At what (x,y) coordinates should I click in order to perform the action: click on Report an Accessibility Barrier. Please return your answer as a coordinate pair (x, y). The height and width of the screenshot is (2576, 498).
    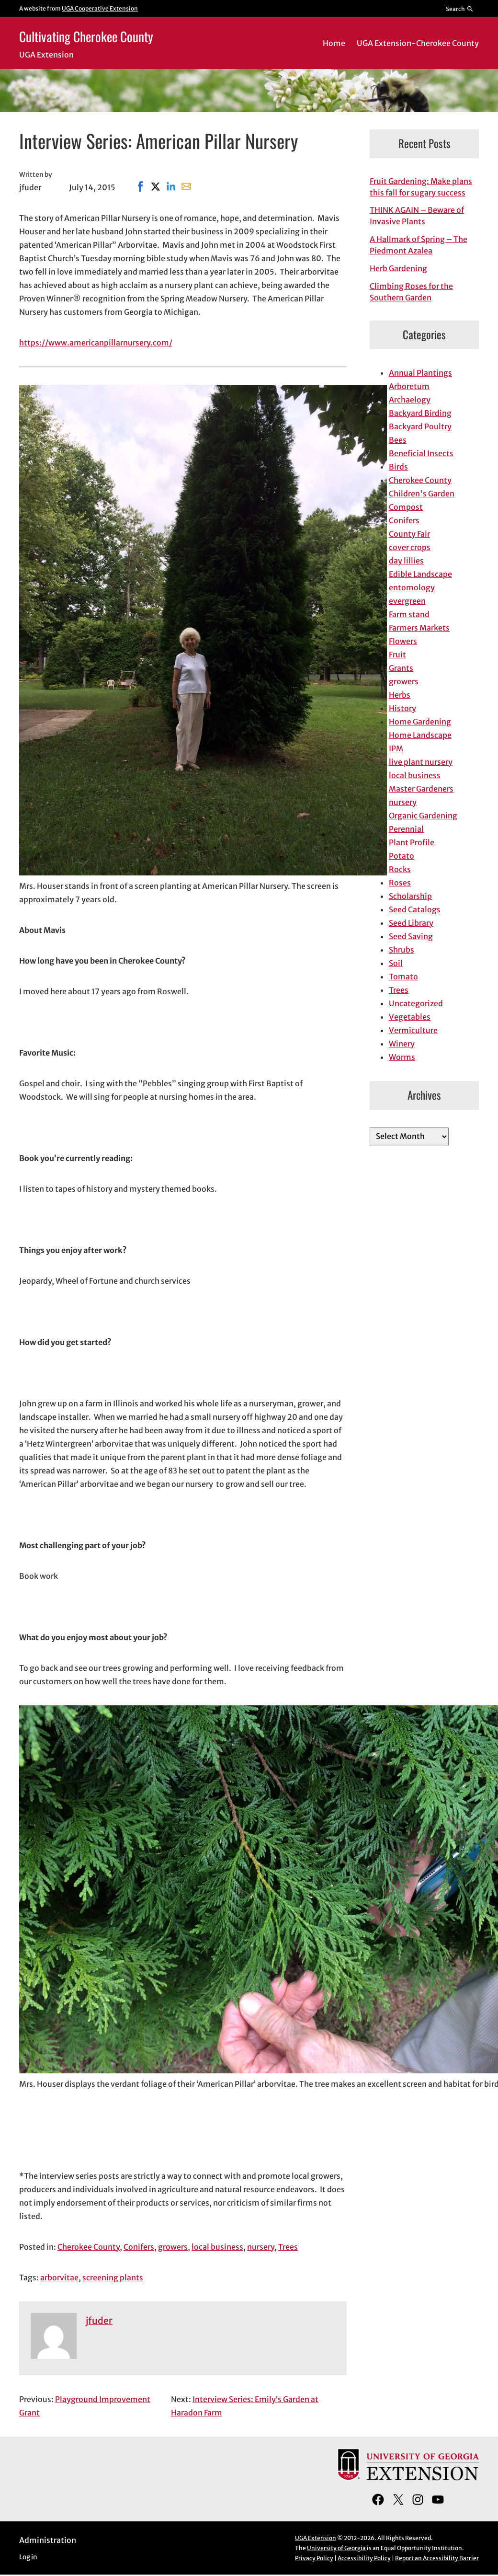
    Looking at the image, I should click on (437, 2558).